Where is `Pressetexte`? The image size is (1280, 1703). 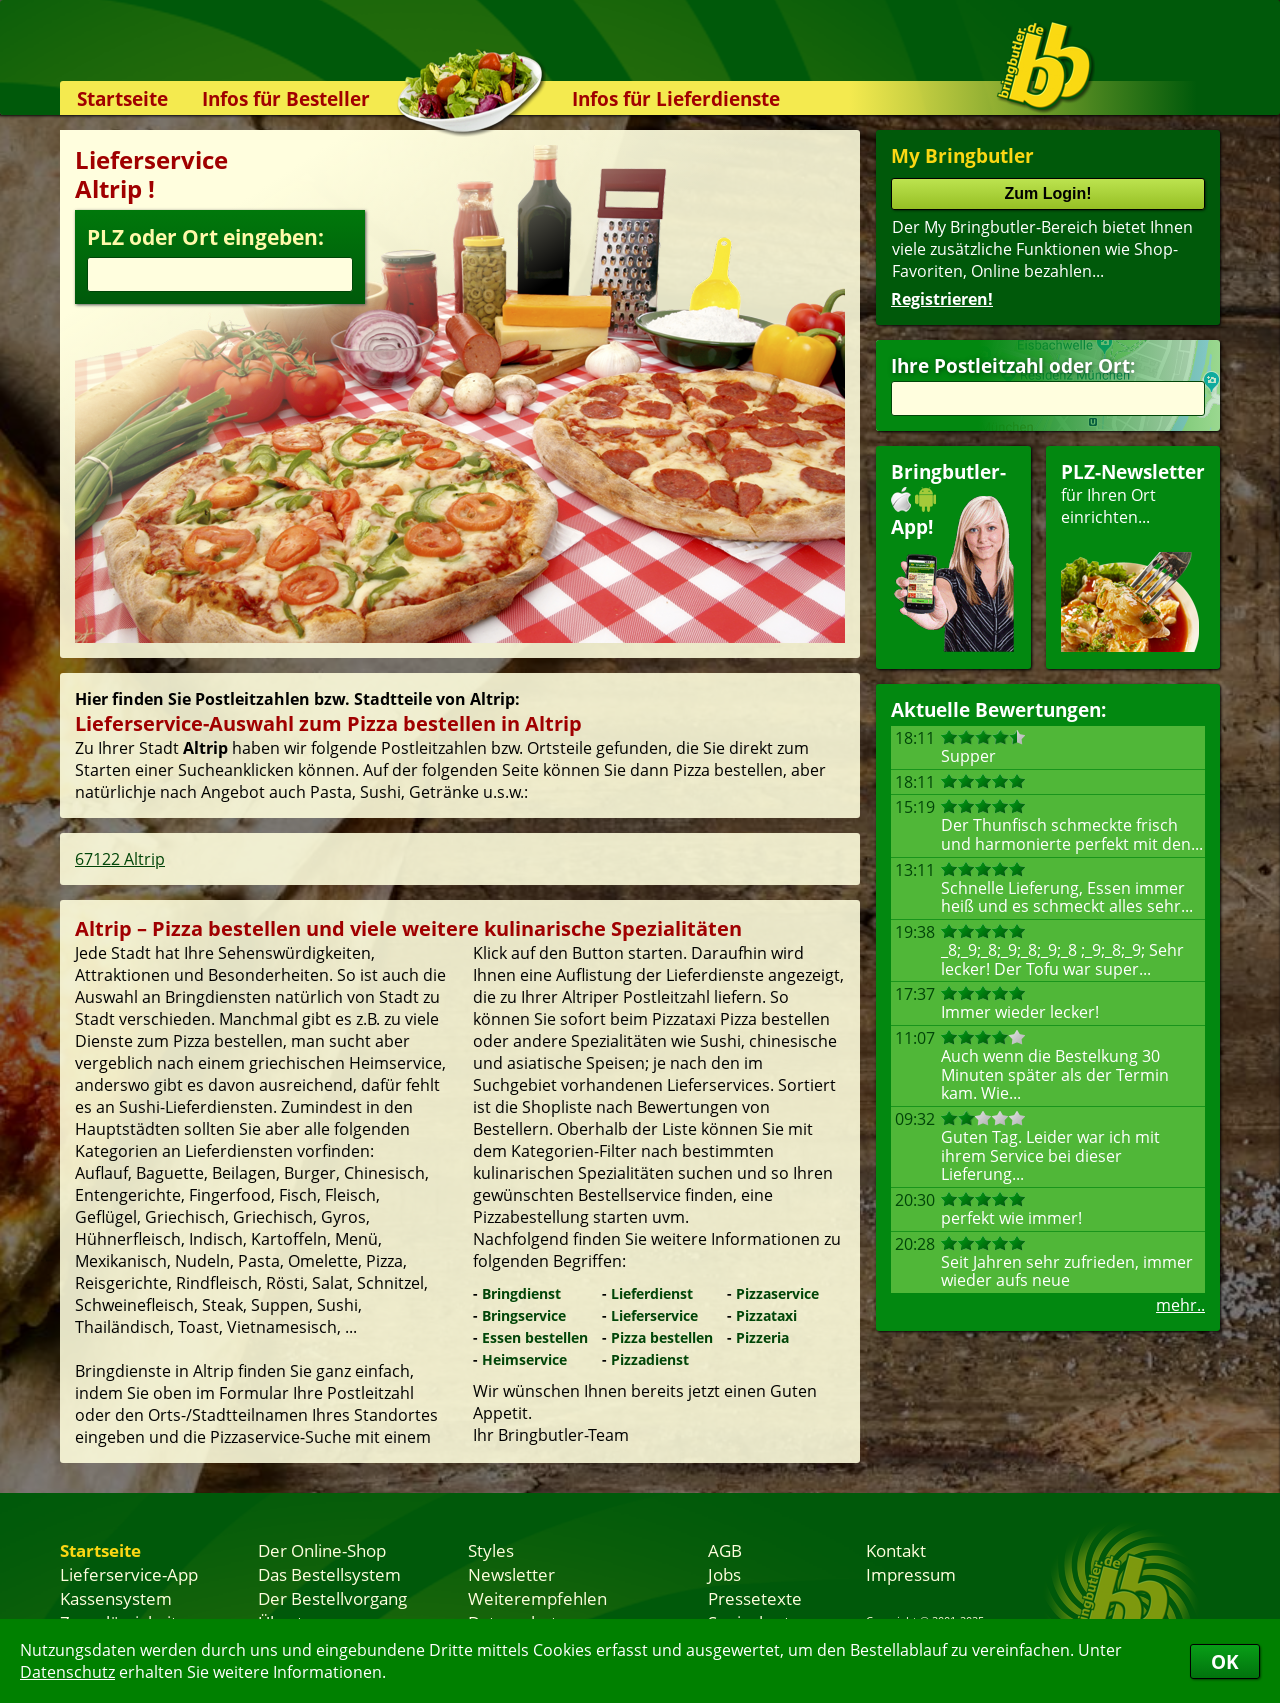
Pressetexte is located at coordinates (755, 1598).